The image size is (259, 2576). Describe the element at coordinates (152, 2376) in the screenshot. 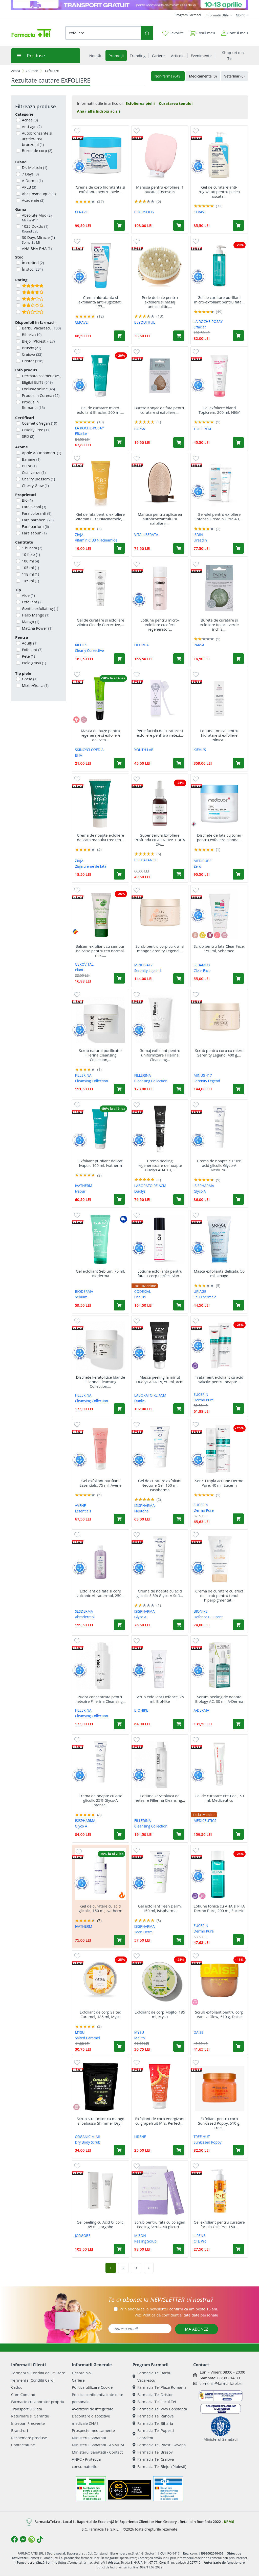

I see `Farmacia Tei Barbu Vacarescu` at that location.